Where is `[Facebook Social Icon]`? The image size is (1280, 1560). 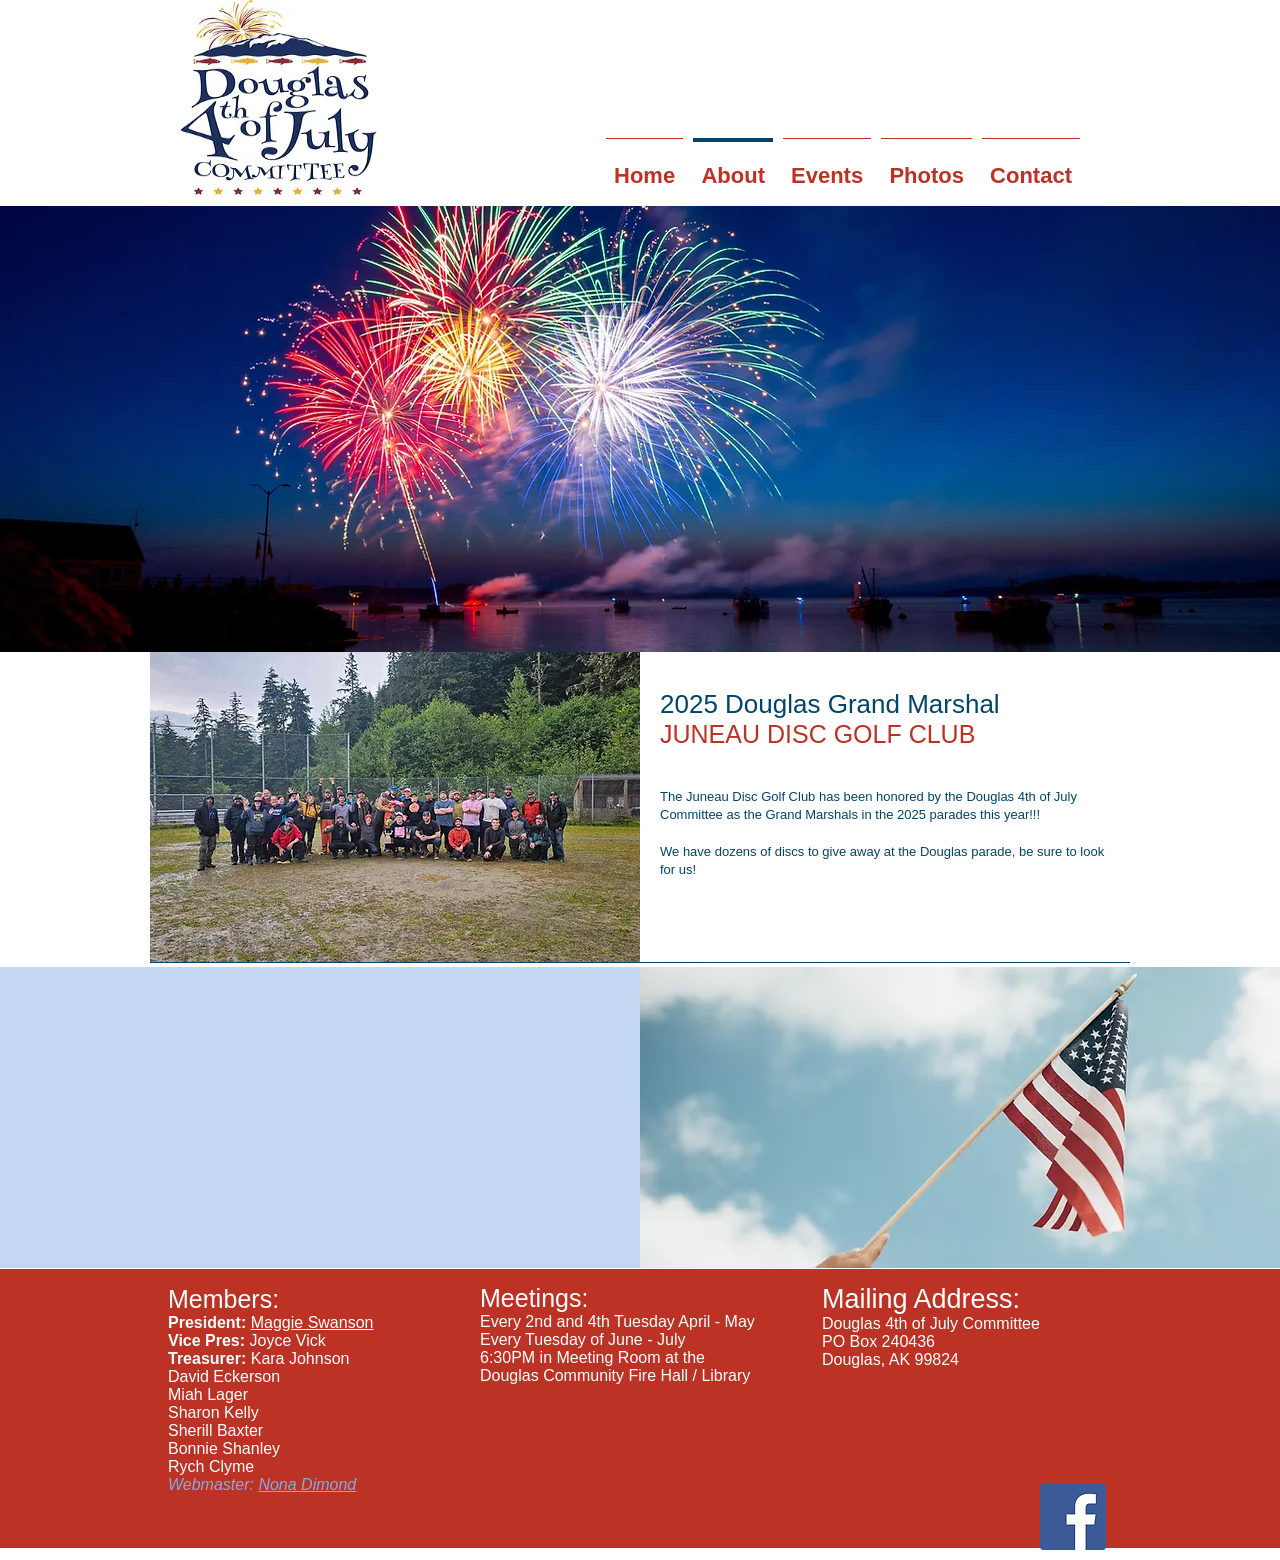
[Facebook Social Icon] is located at coordinates (1073, 1517).